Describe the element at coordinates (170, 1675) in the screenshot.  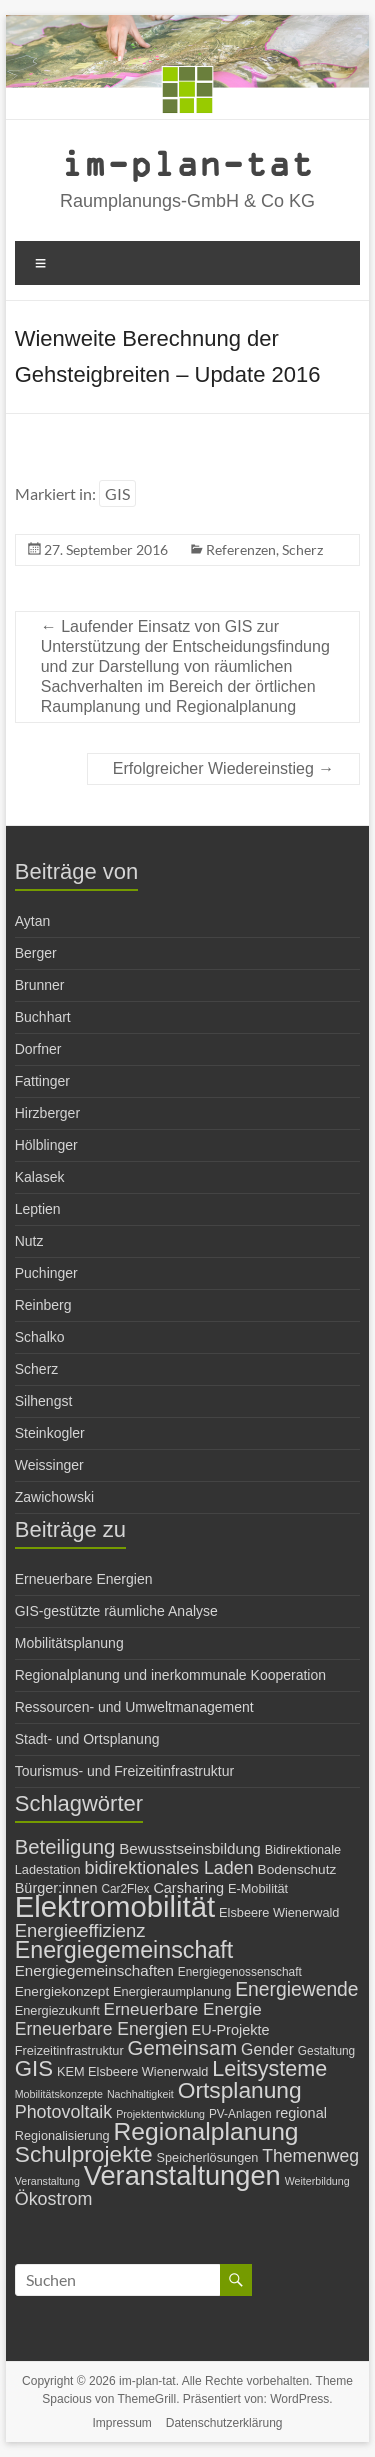
I see `Regionalplanung und inerkommunale Kooperation` at that location.